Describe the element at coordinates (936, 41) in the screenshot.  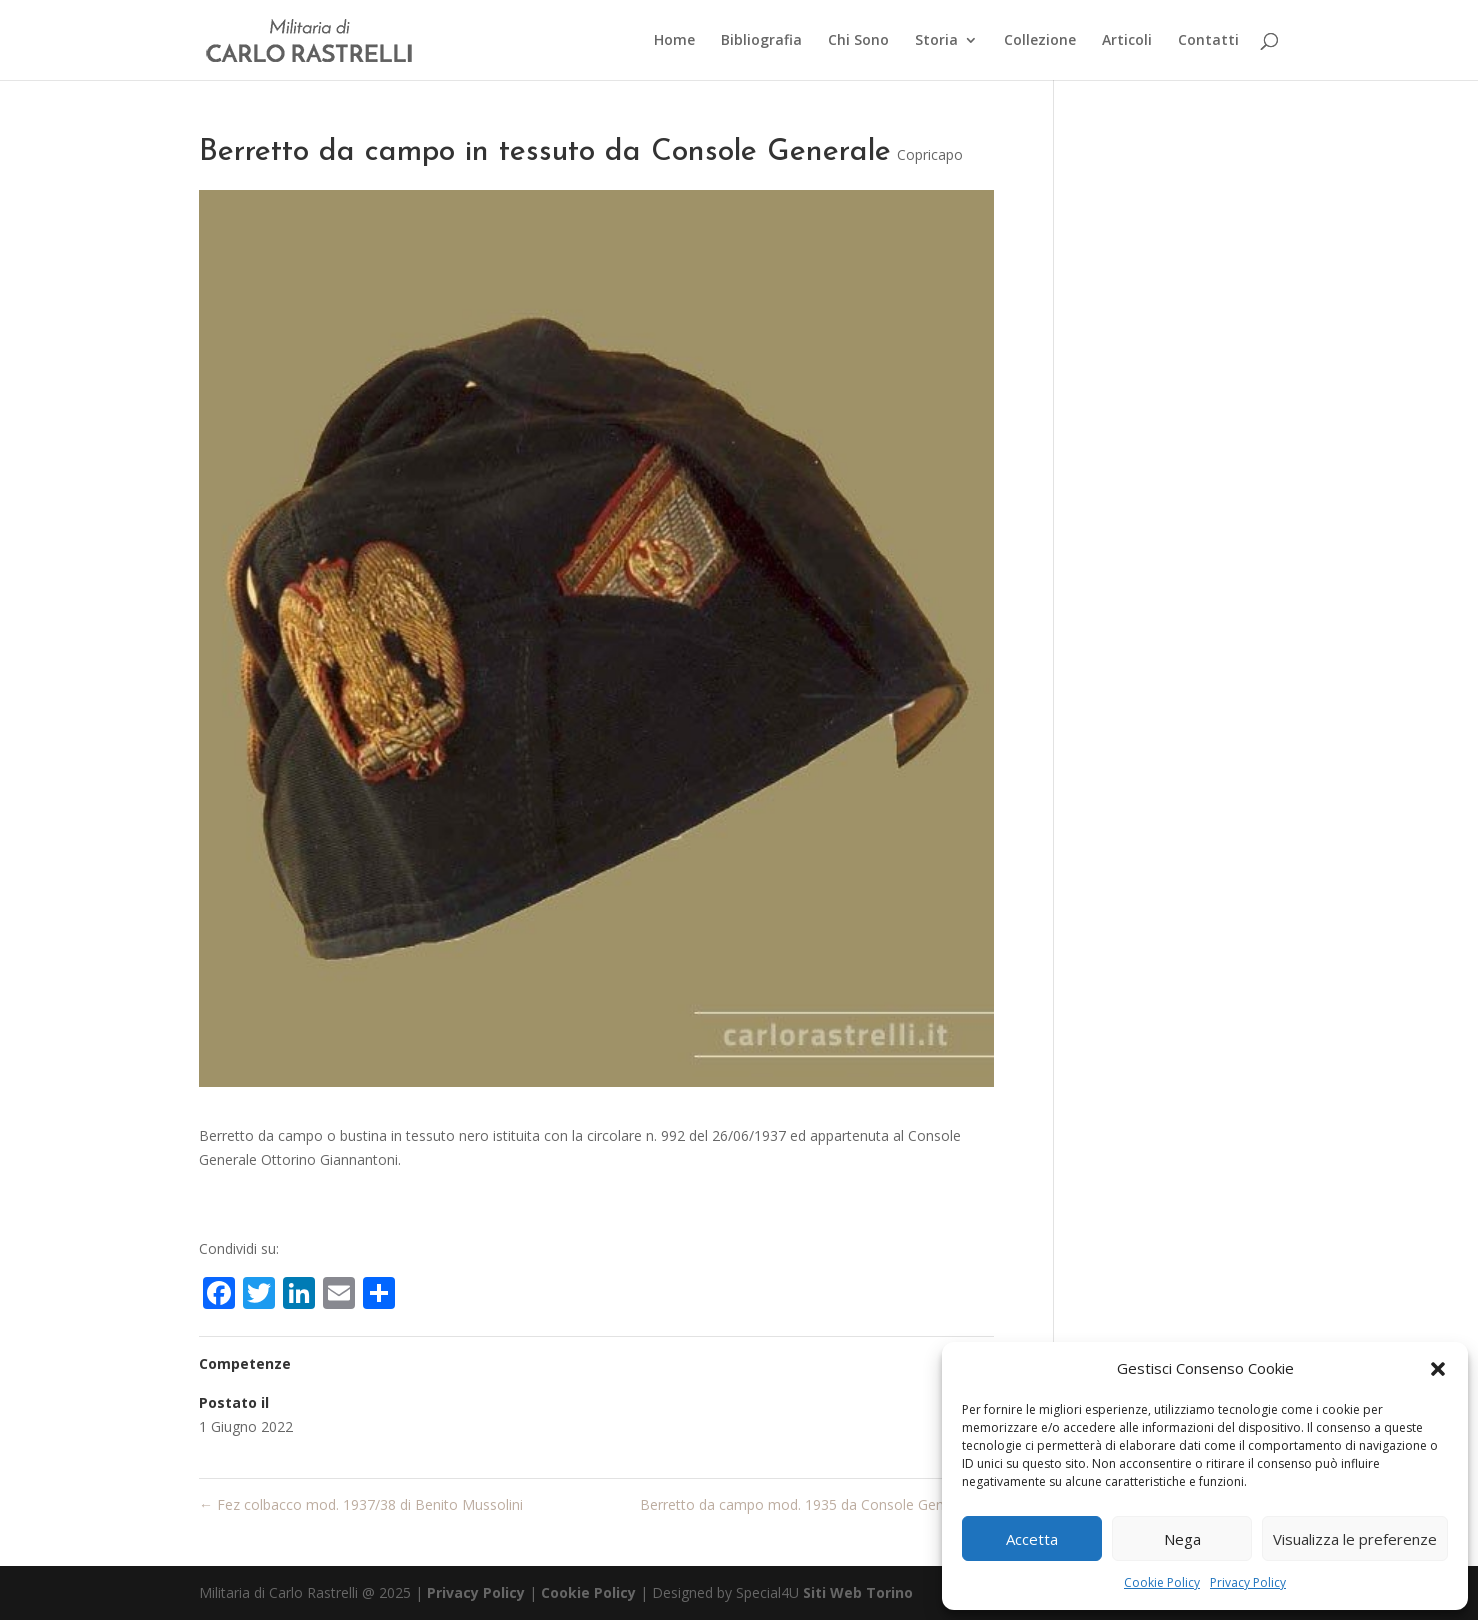
I see `Storia` at that location.